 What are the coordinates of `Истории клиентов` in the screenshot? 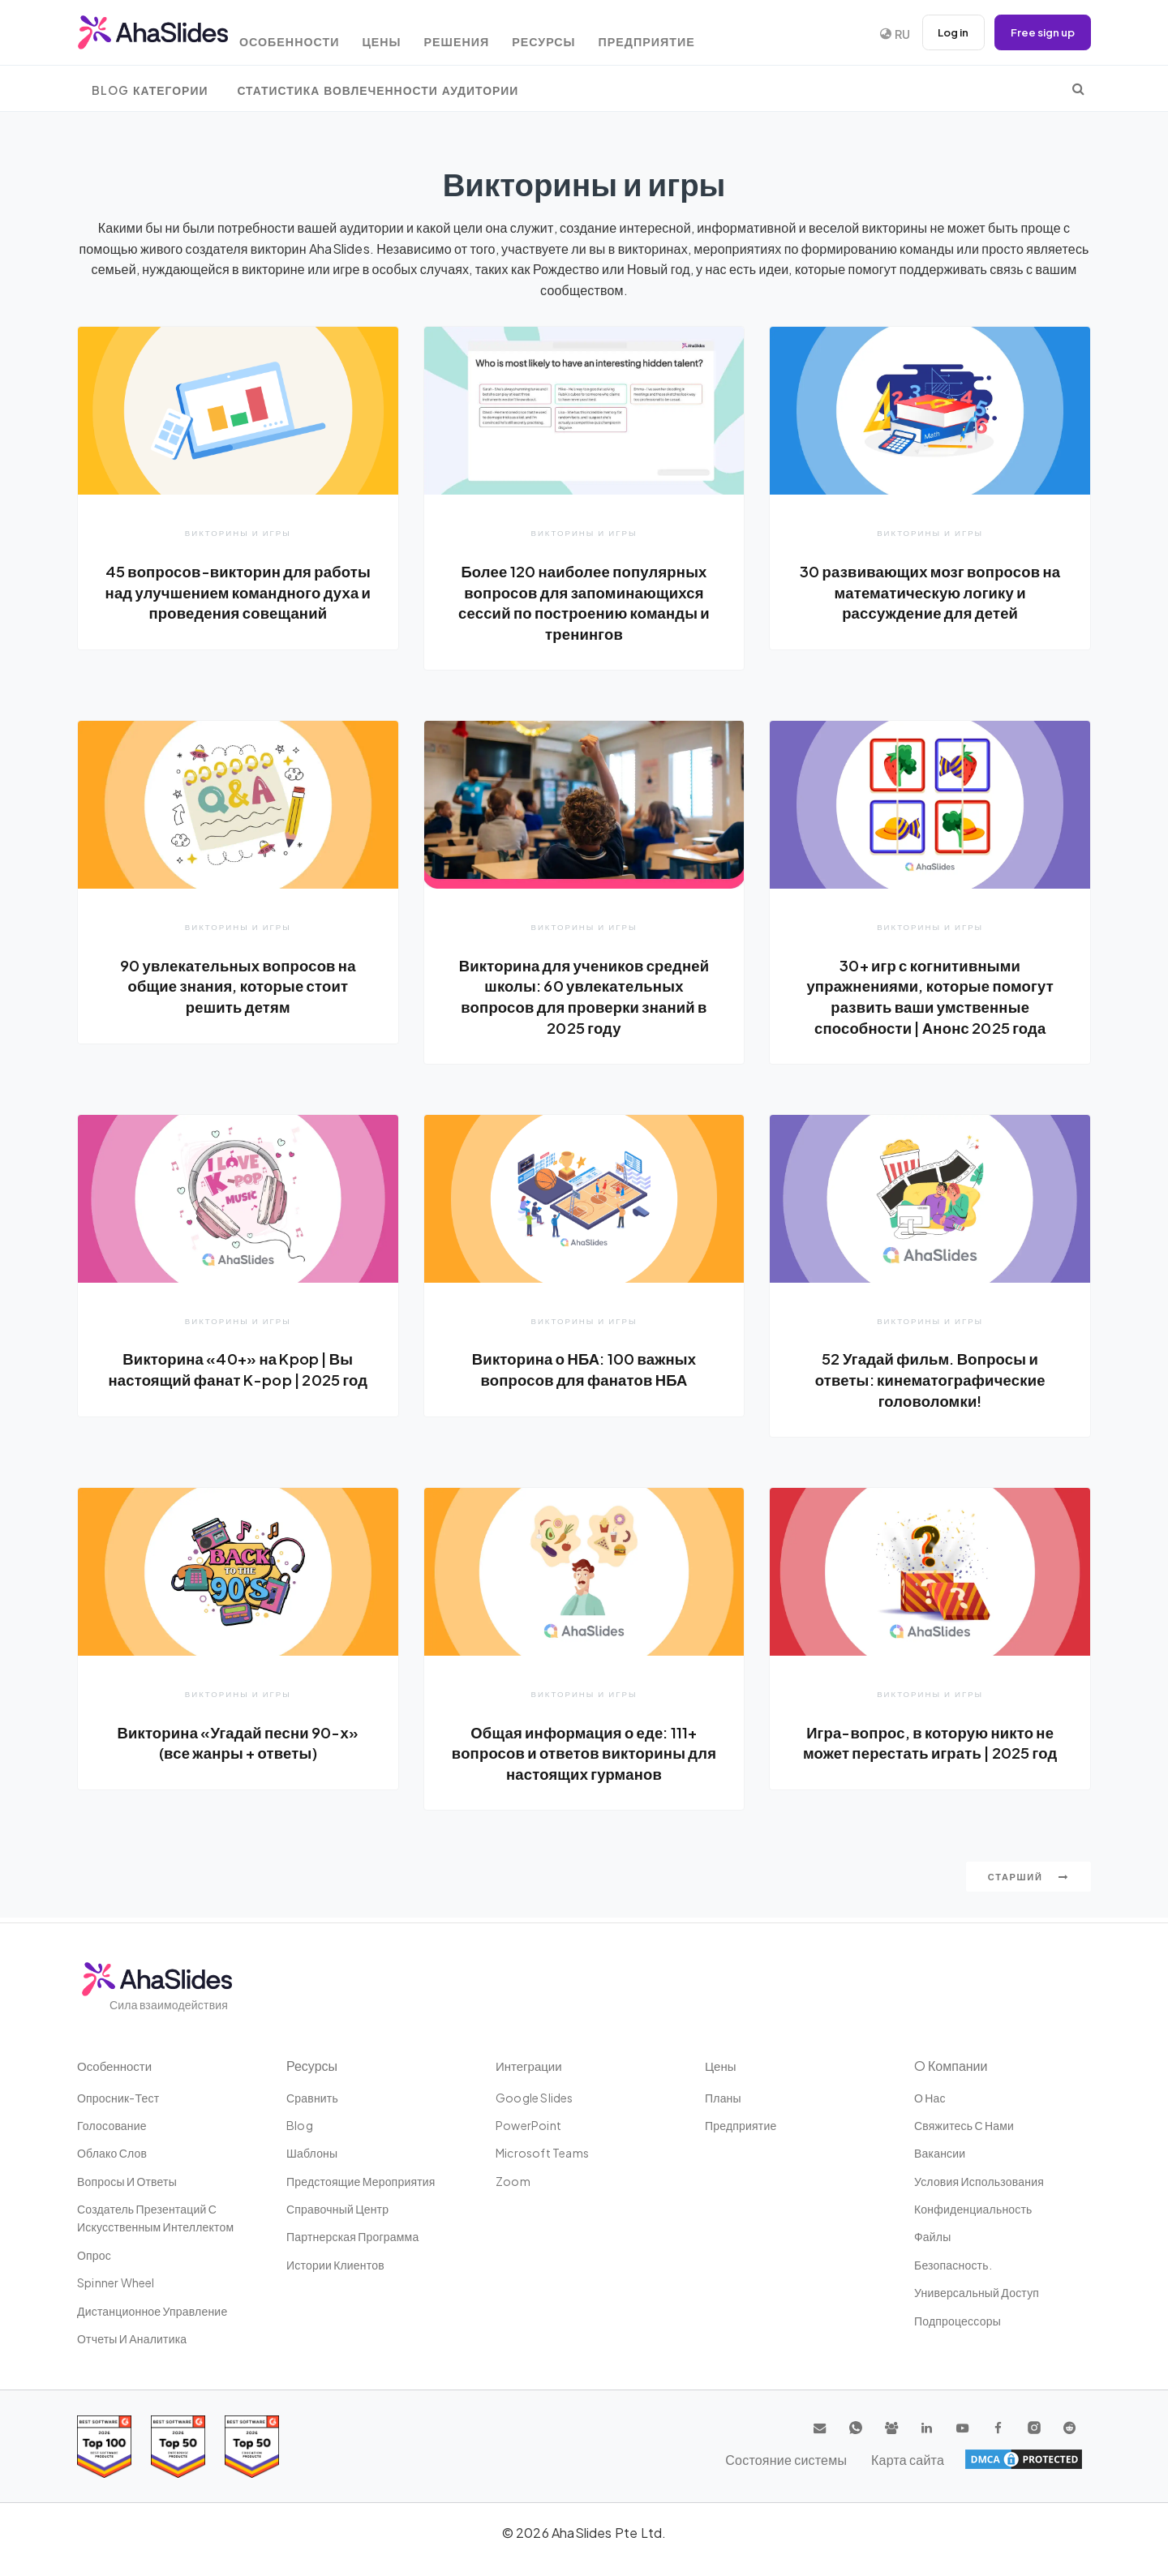 It's located at (335, 2264).